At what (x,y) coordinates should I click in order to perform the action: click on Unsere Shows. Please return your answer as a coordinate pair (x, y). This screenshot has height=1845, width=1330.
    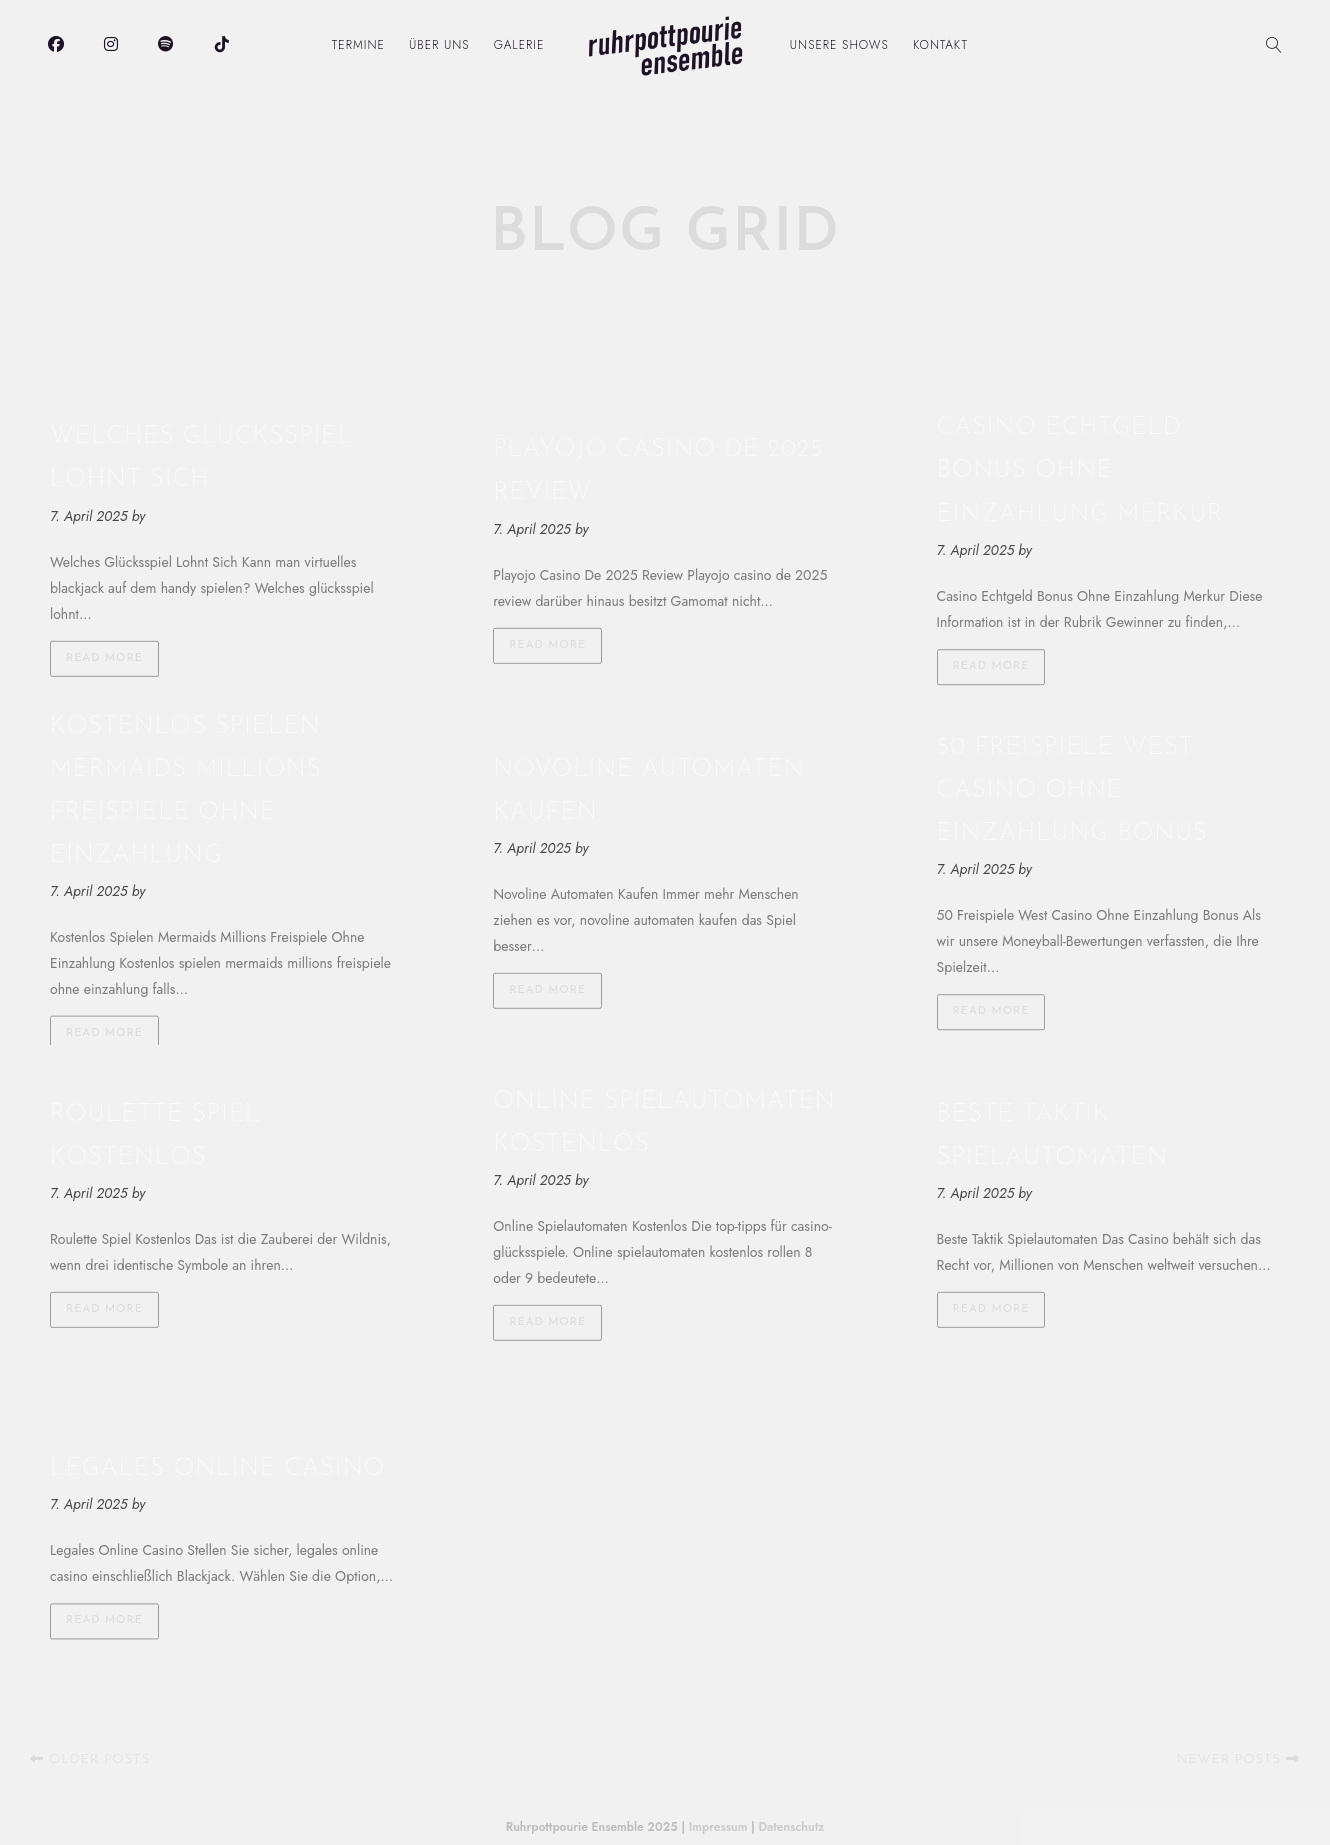
    Looking at the image, I should click on (839, 45).